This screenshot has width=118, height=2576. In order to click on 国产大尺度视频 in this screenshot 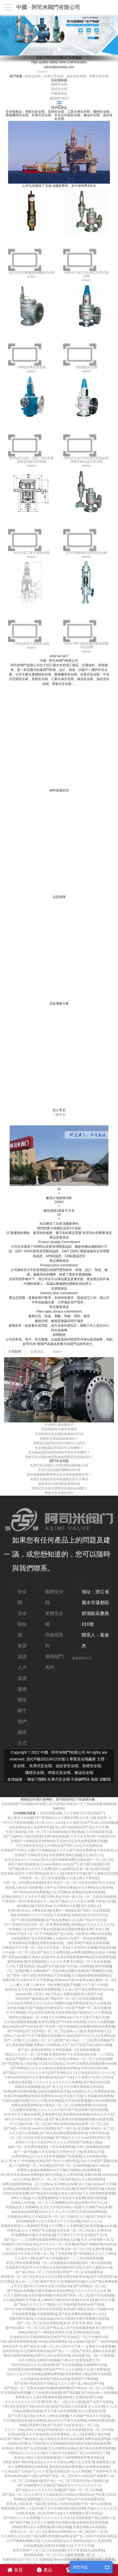, I will do `click(50, 2258)`.